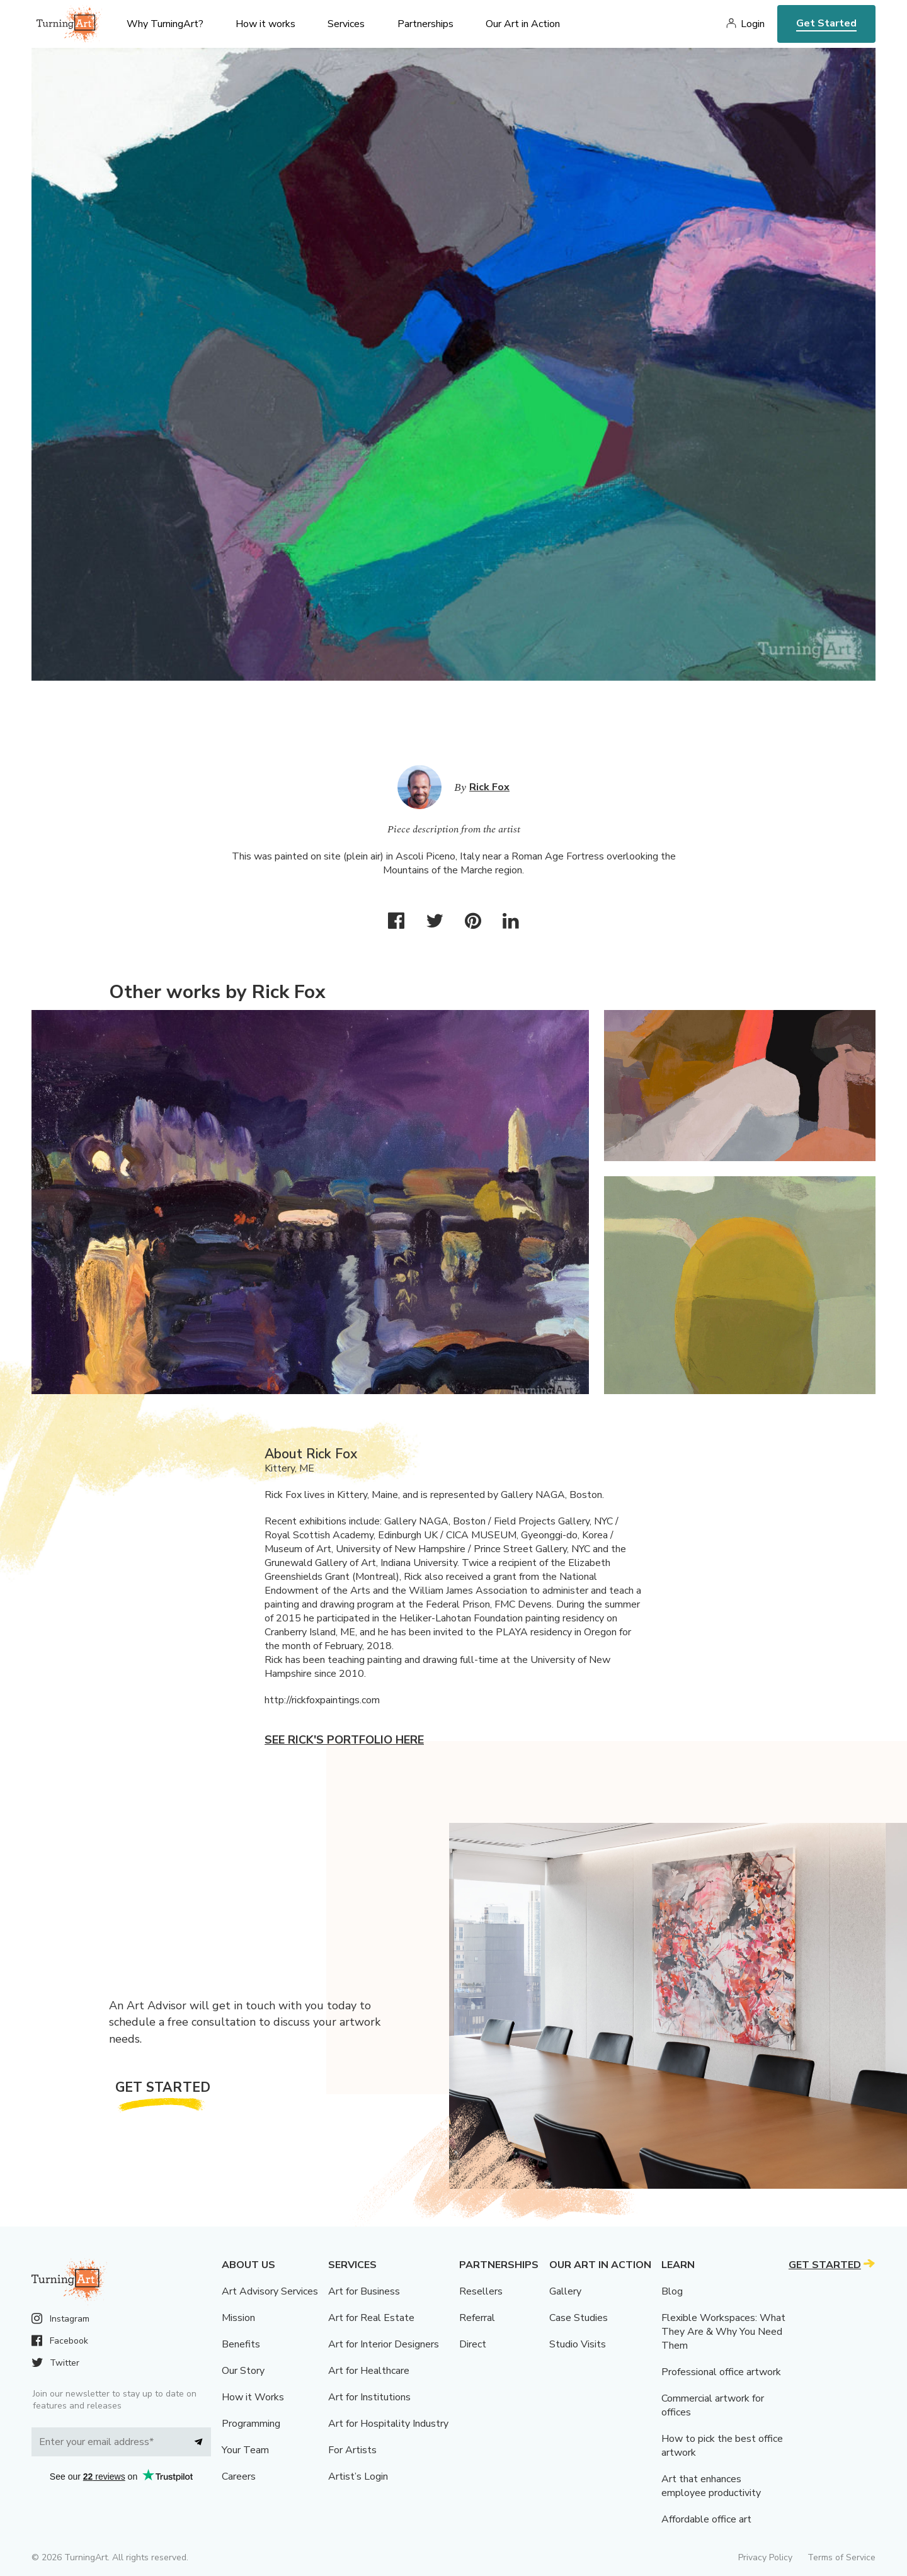  Describe the element at coordinates (472, 2344) in the screenshot. I see `Direct` at that location.